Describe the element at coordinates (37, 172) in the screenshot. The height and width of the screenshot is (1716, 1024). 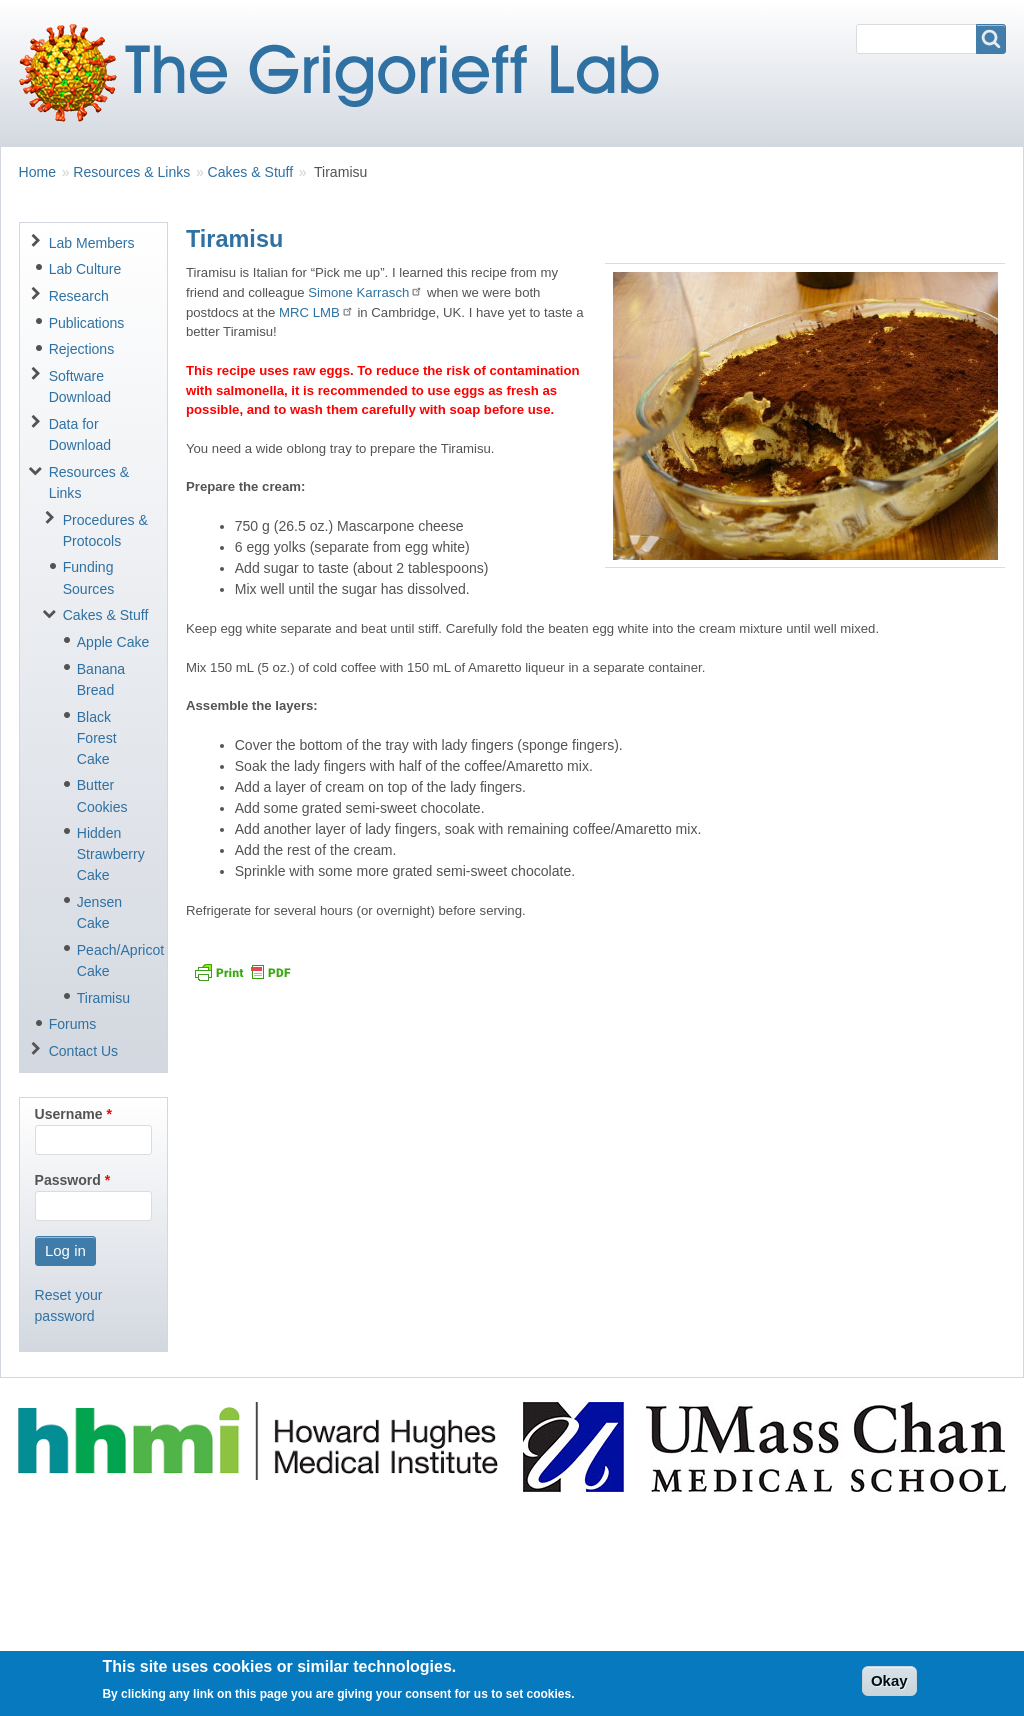
I see `Home` at that location.